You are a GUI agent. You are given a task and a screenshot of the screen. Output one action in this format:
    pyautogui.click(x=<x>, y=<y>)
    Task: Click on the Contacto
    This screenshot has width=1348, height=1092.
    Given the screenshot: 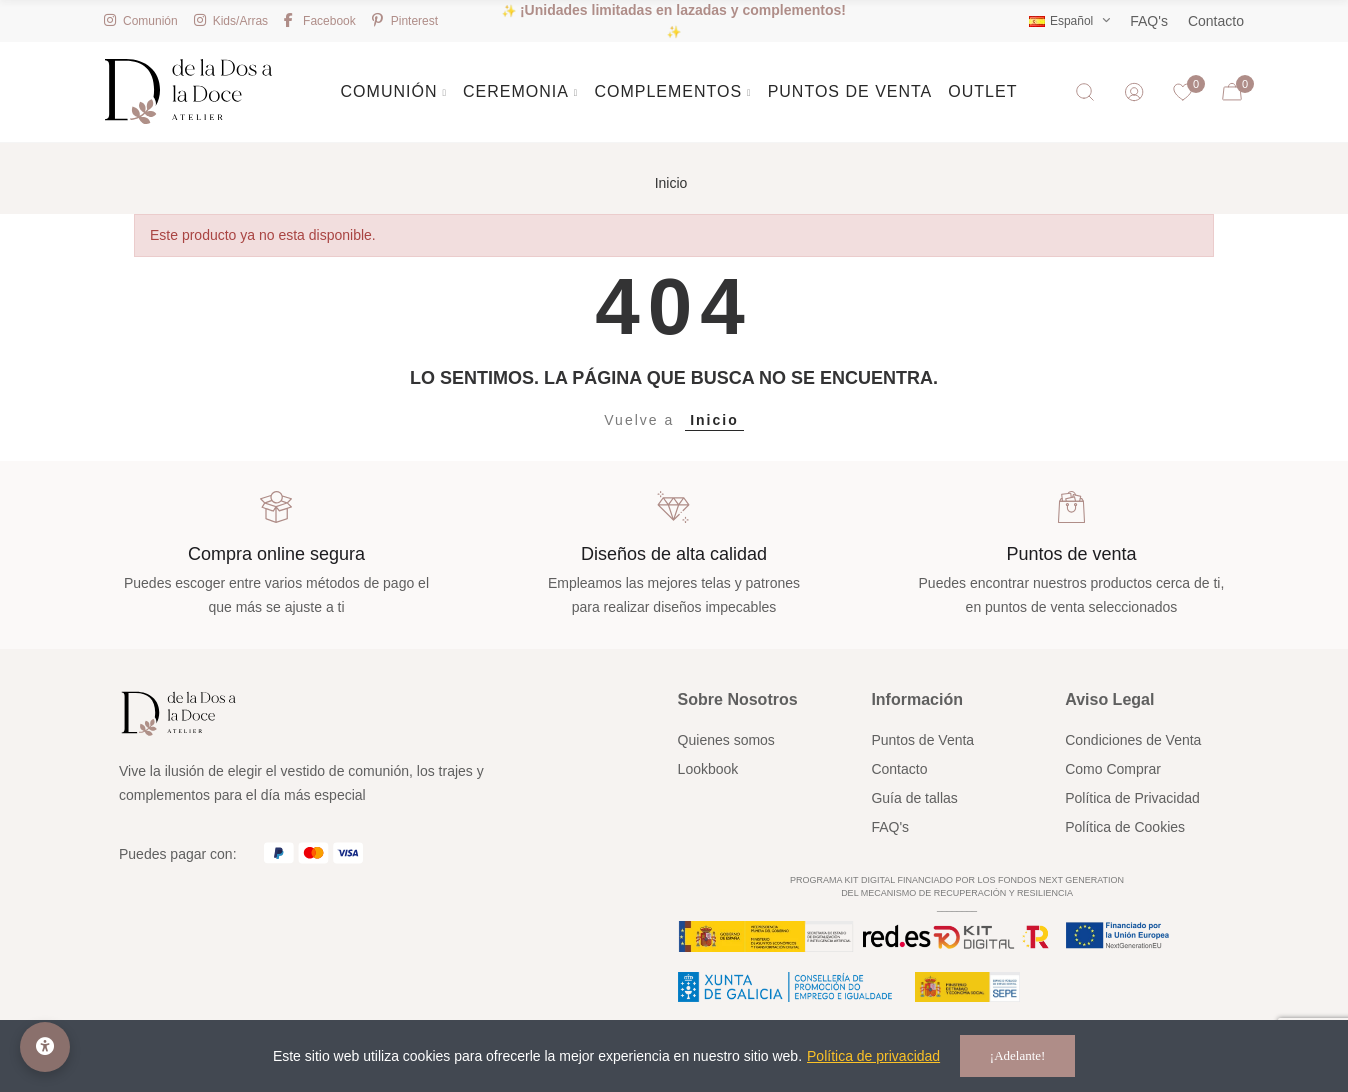 What is the action you would take?
    pyautogui.click(x=1216, y=21)
    